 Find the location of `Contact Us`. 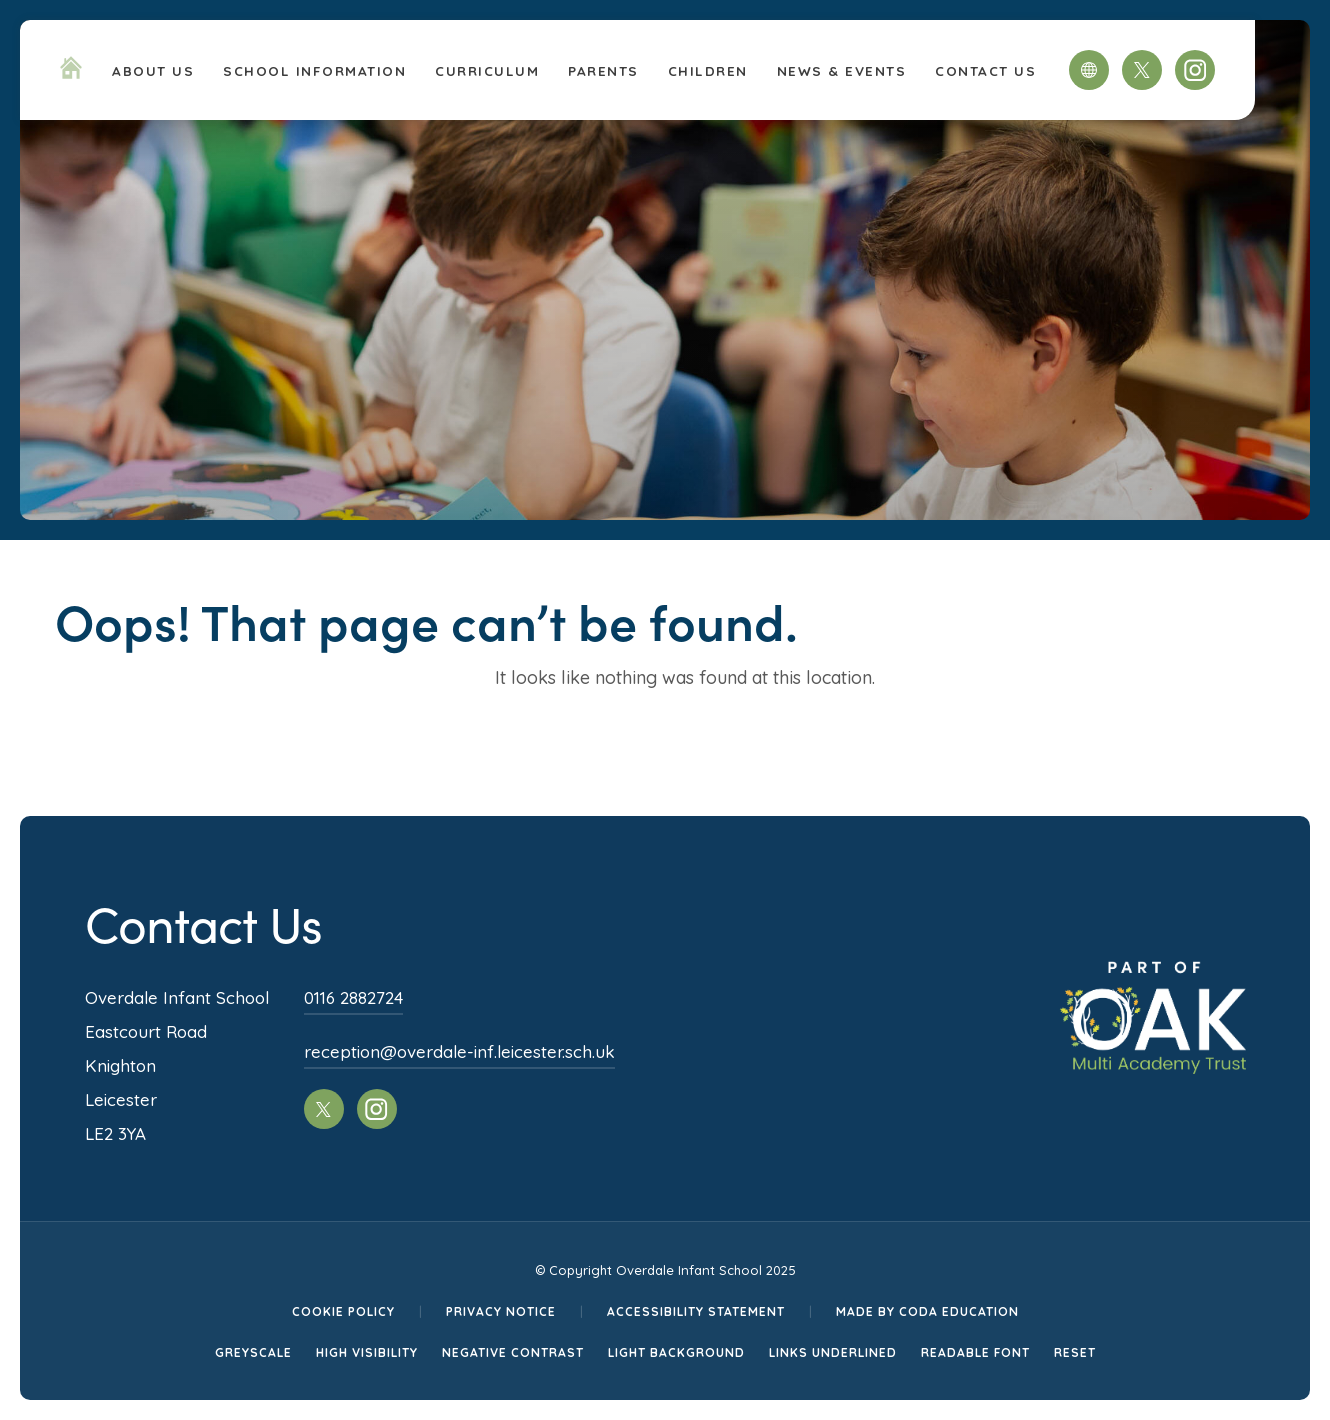

Contact Us is located at coordinates (985, 70).